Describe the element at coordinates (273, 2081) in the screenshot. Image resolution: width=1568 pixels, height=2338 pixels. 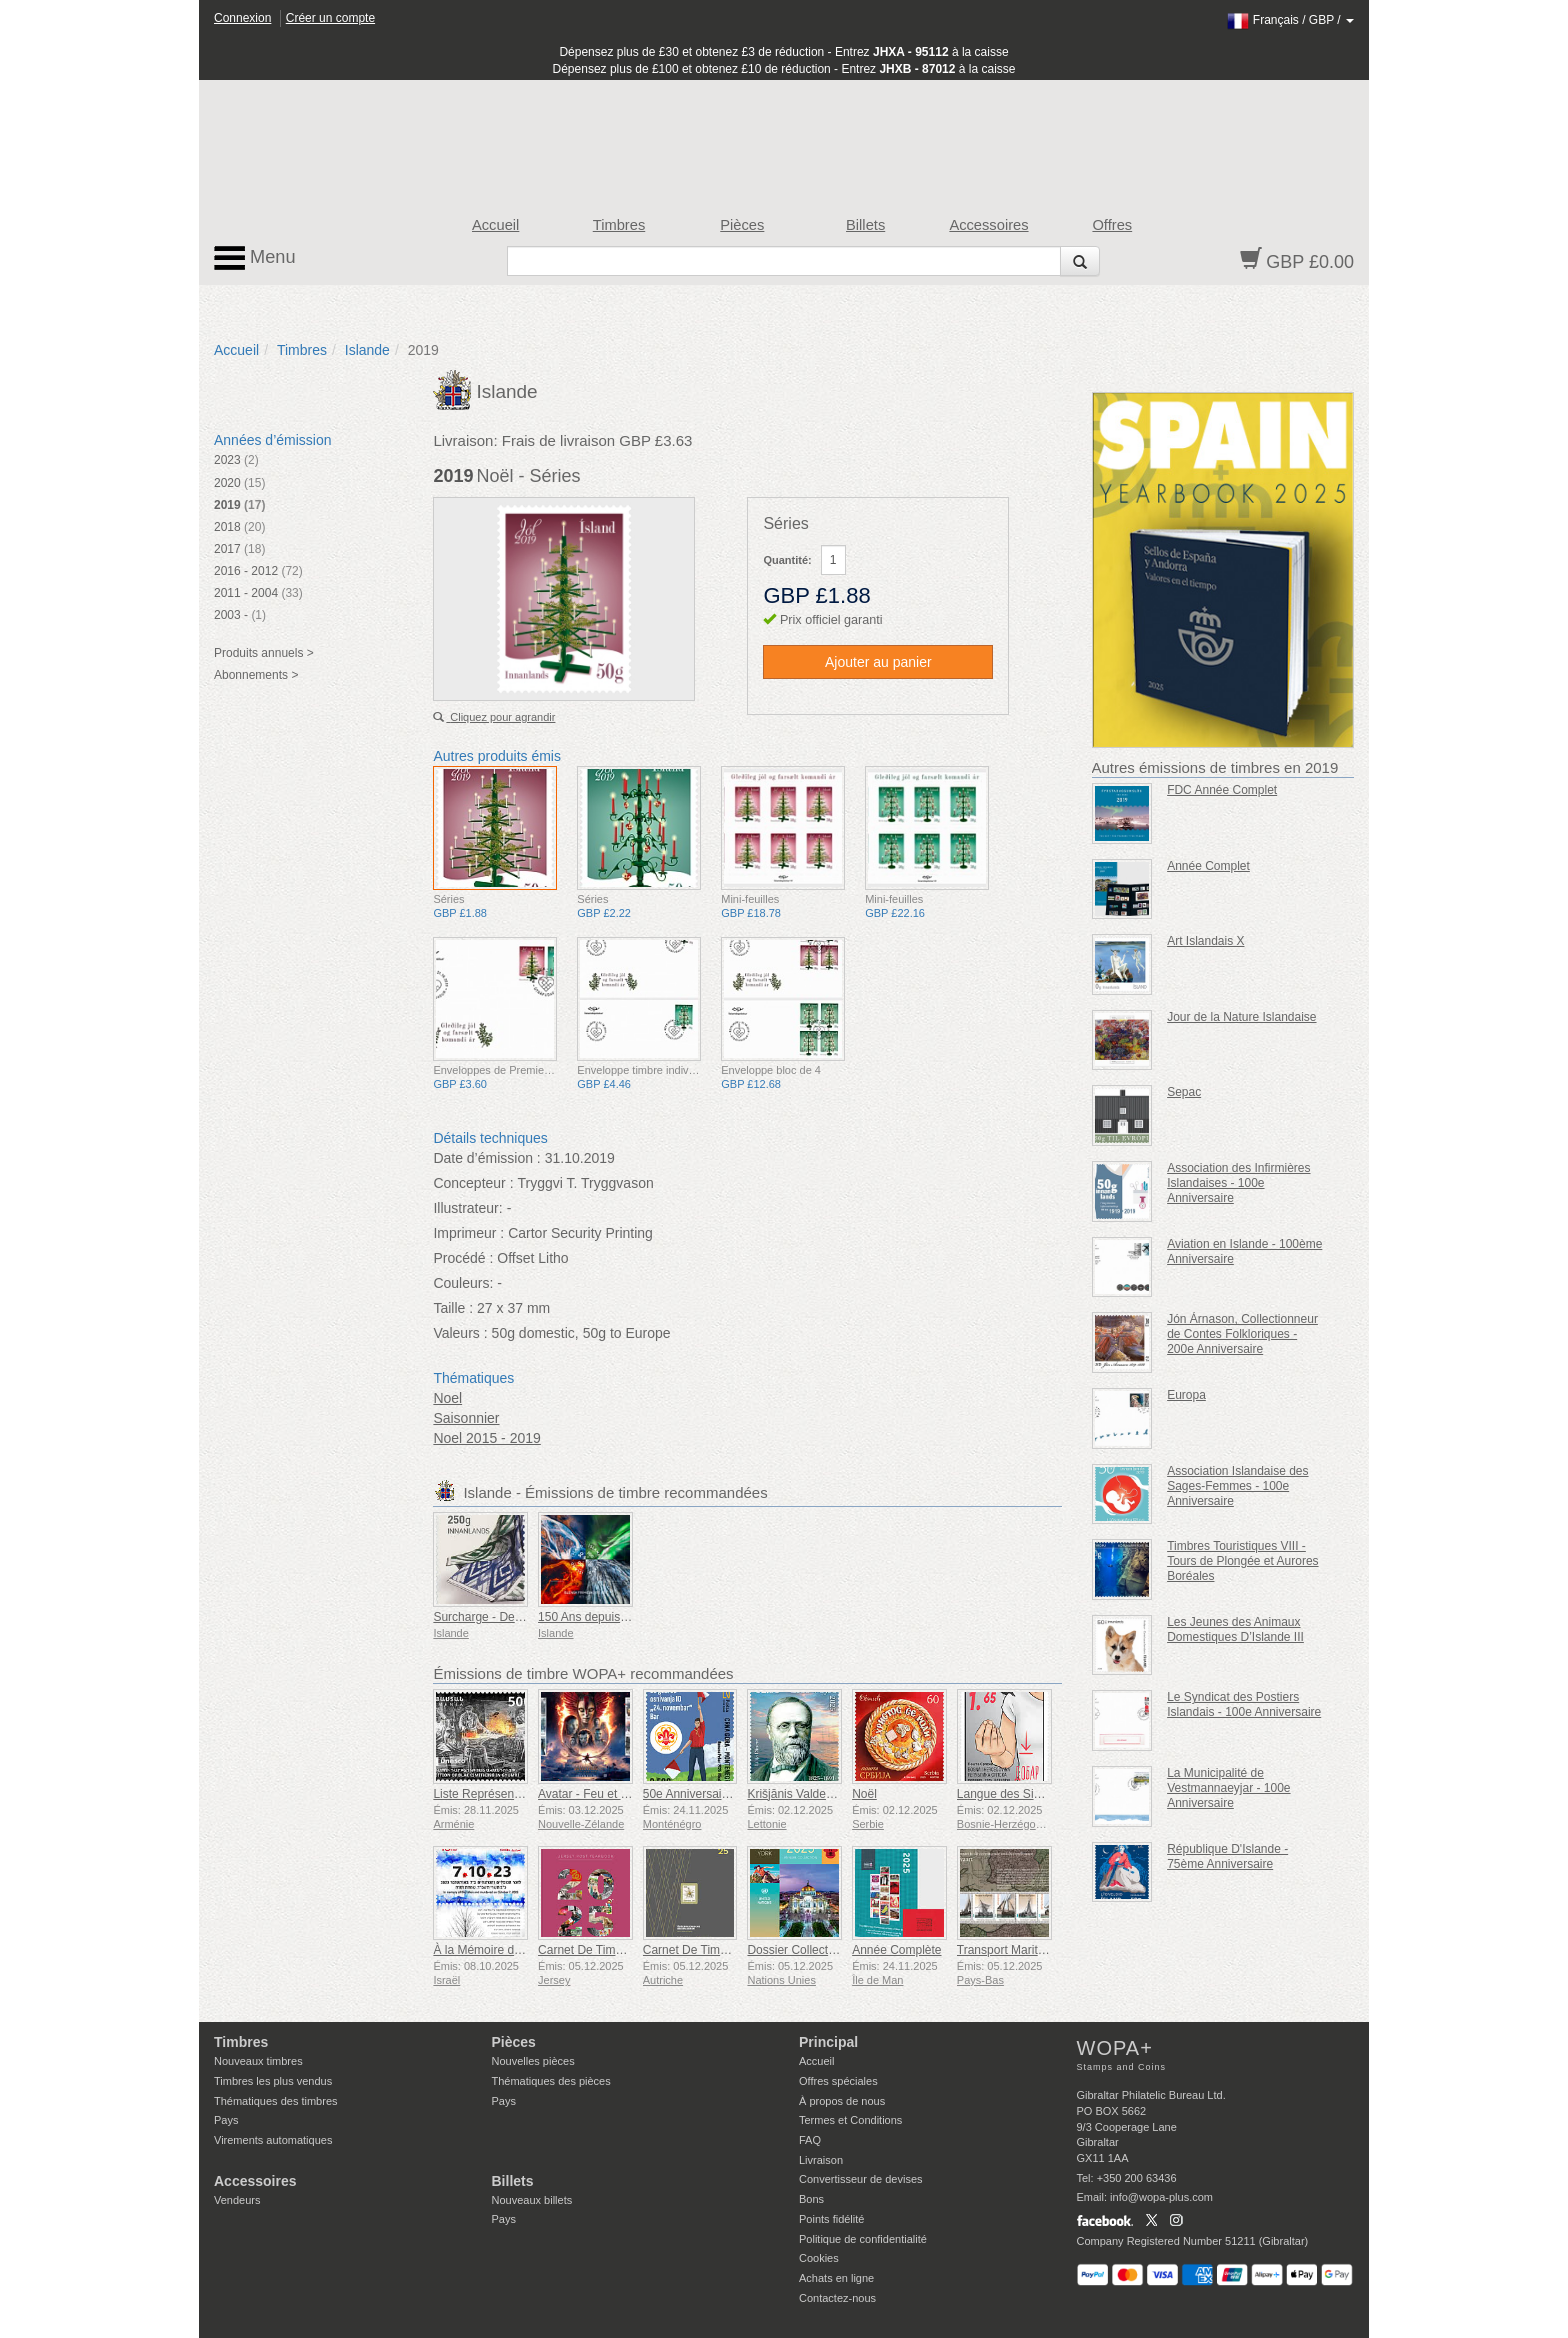
I see `Timbres les plus vendus` at that location.